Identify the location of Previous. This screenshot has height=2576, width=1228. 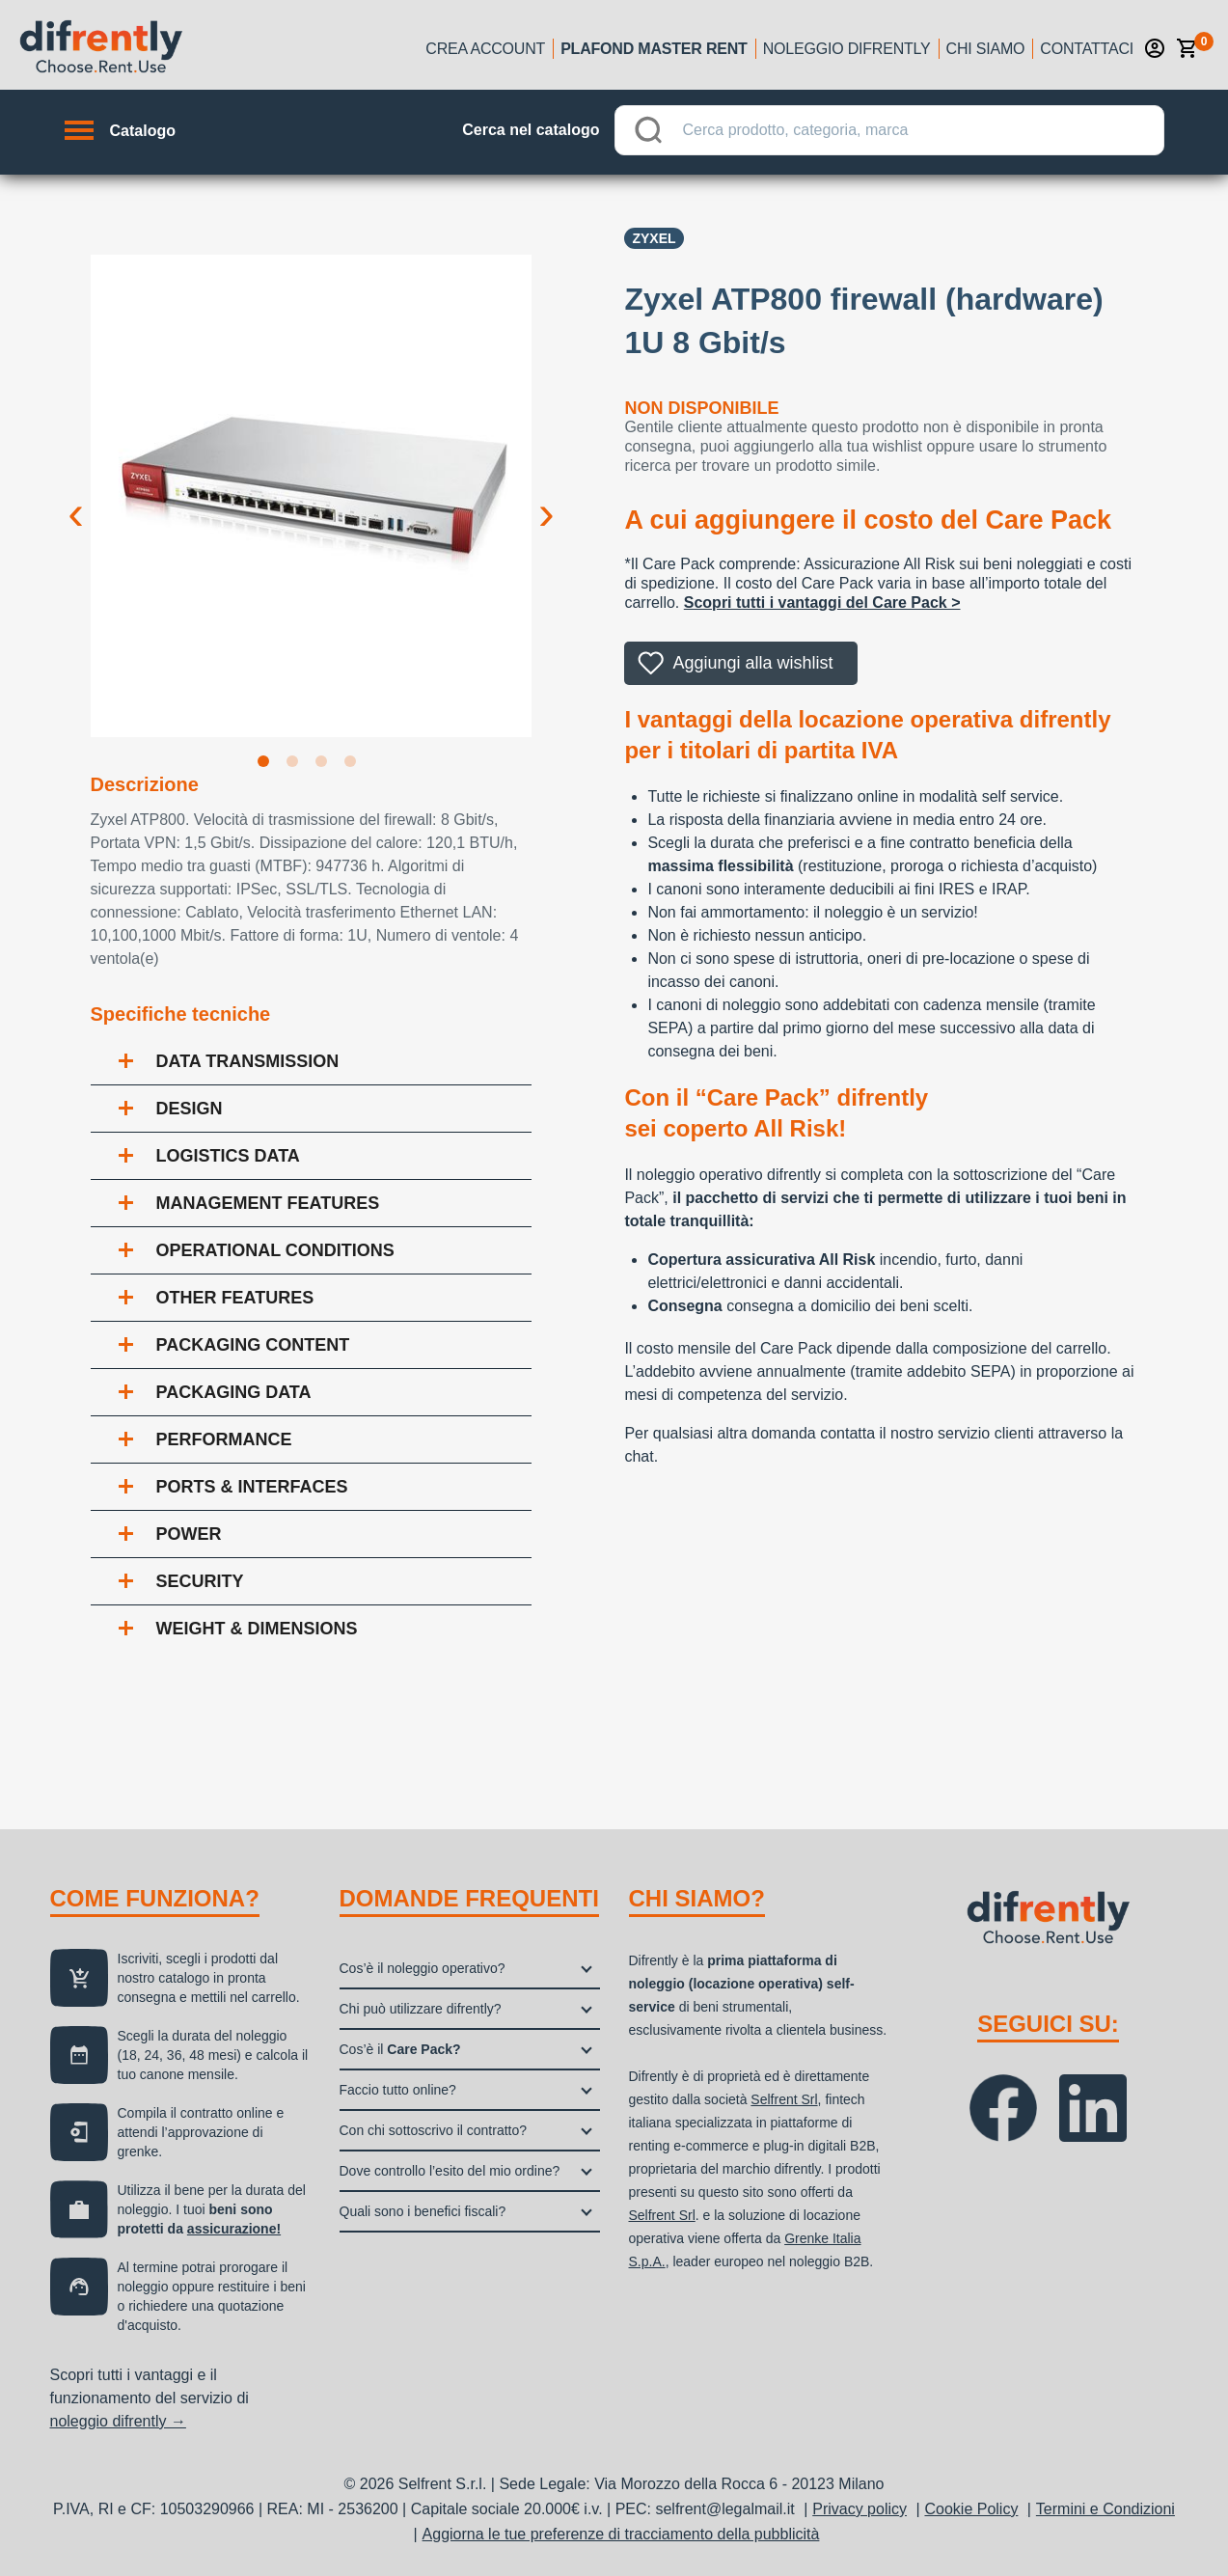
(76, 497).